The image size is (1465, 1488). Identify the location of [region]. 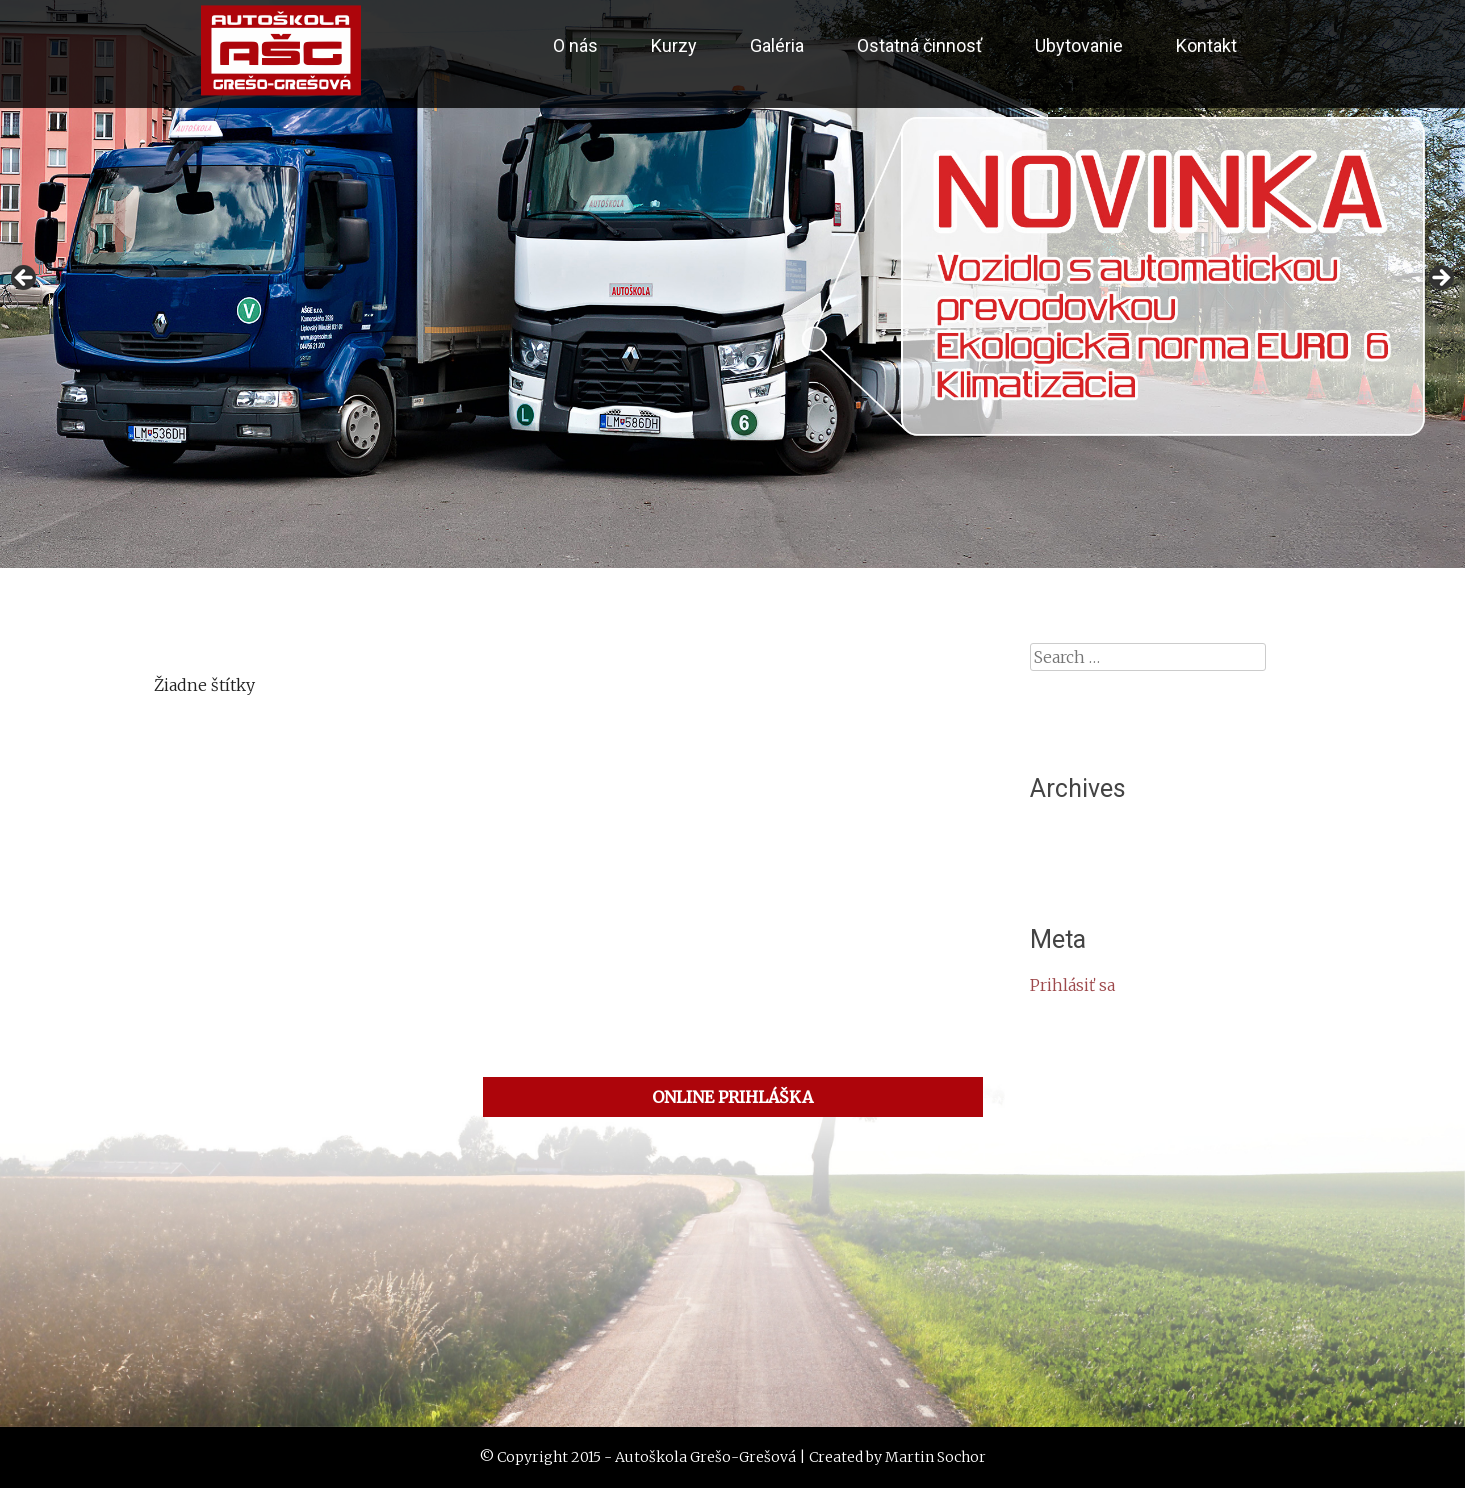
(732, 284).